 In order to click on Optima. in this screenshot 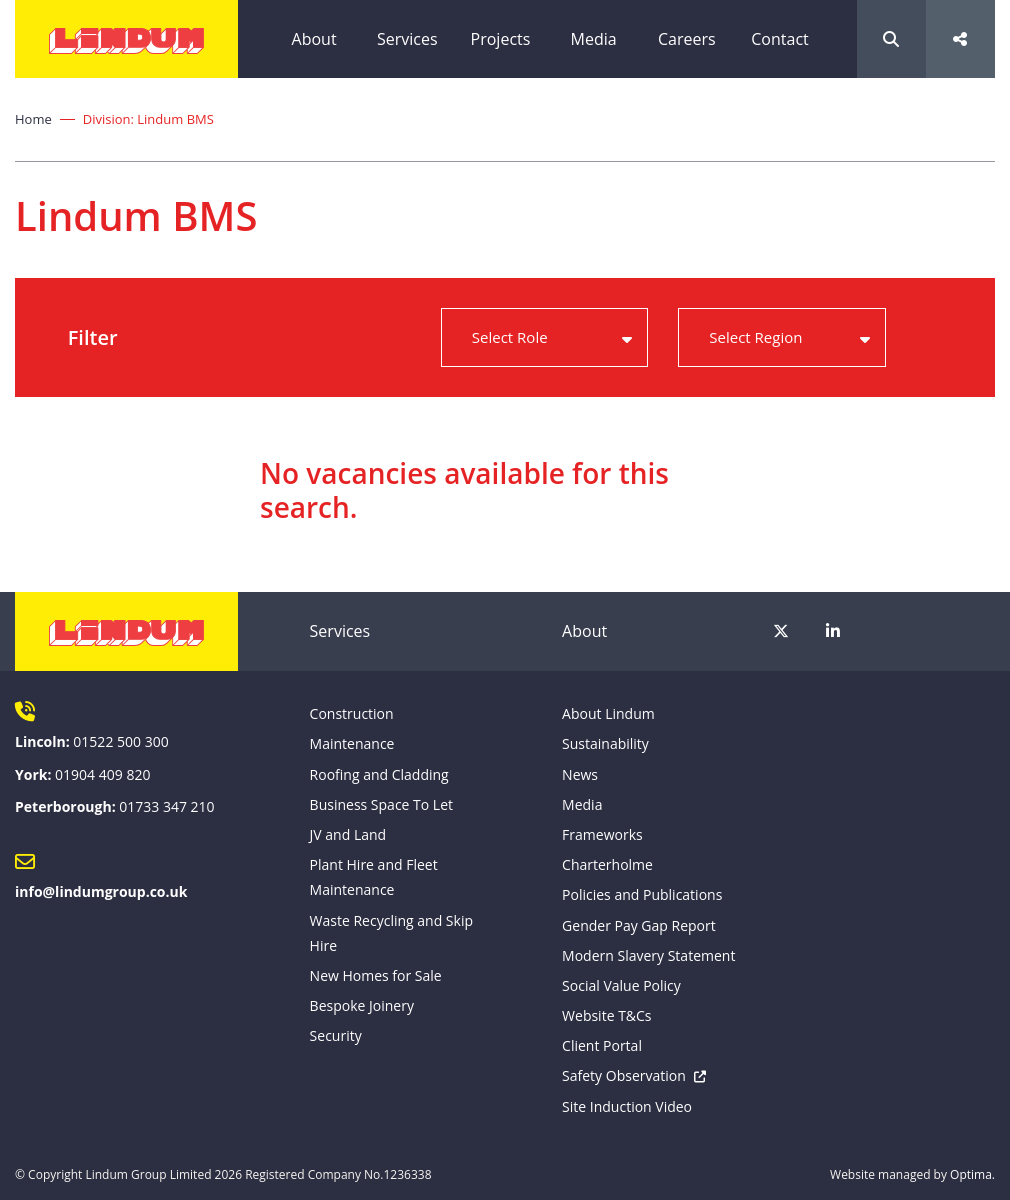, I will do `click(972, 1174)`.